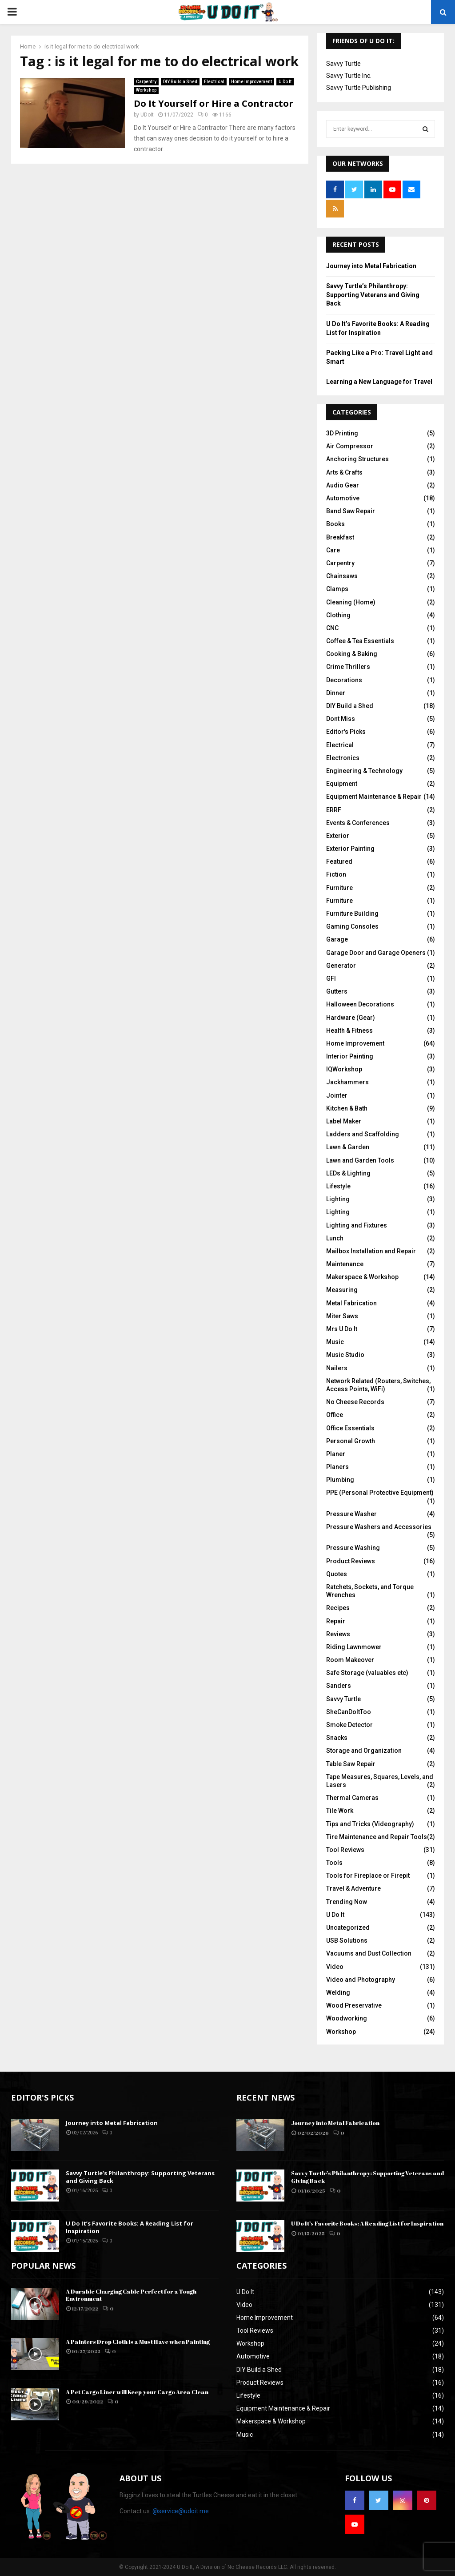  Describe the element at coordinates (338, 1199) in the screenshot. I see `Lighting` at that location.